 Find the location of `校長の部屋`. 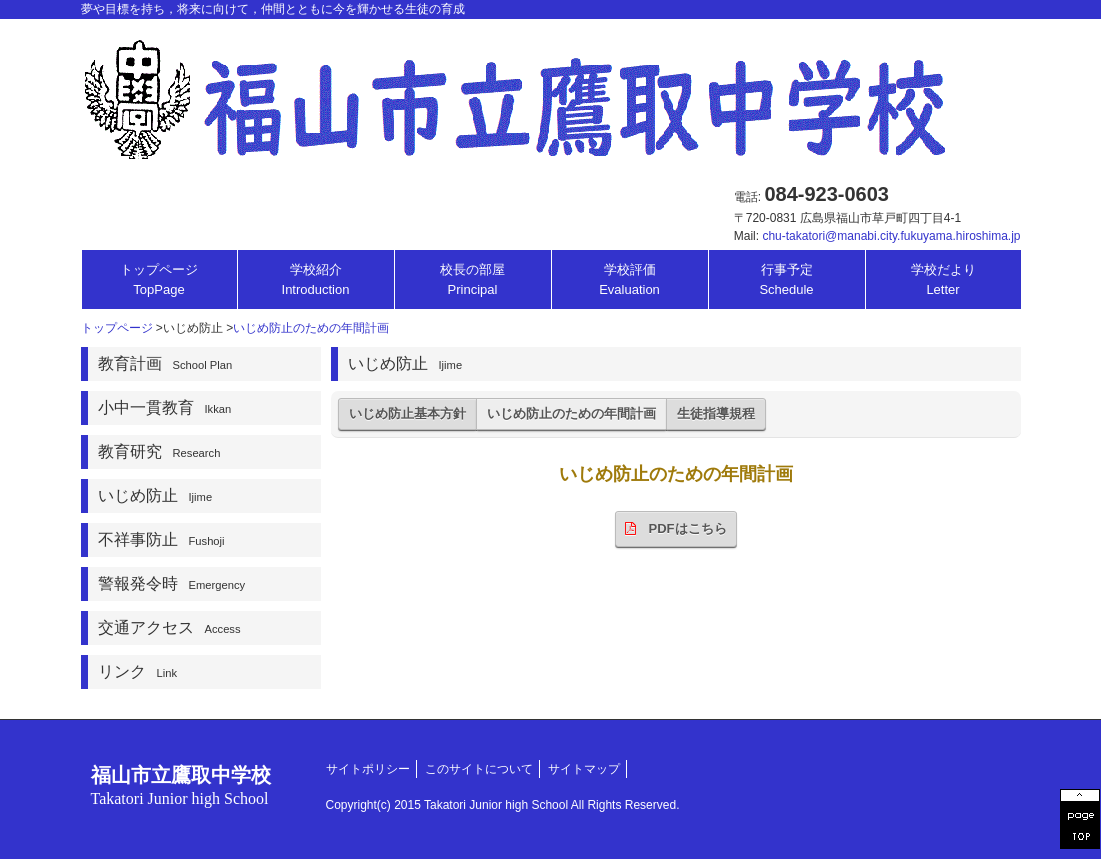

校長の部屋 is located at coordinates (472, 279).